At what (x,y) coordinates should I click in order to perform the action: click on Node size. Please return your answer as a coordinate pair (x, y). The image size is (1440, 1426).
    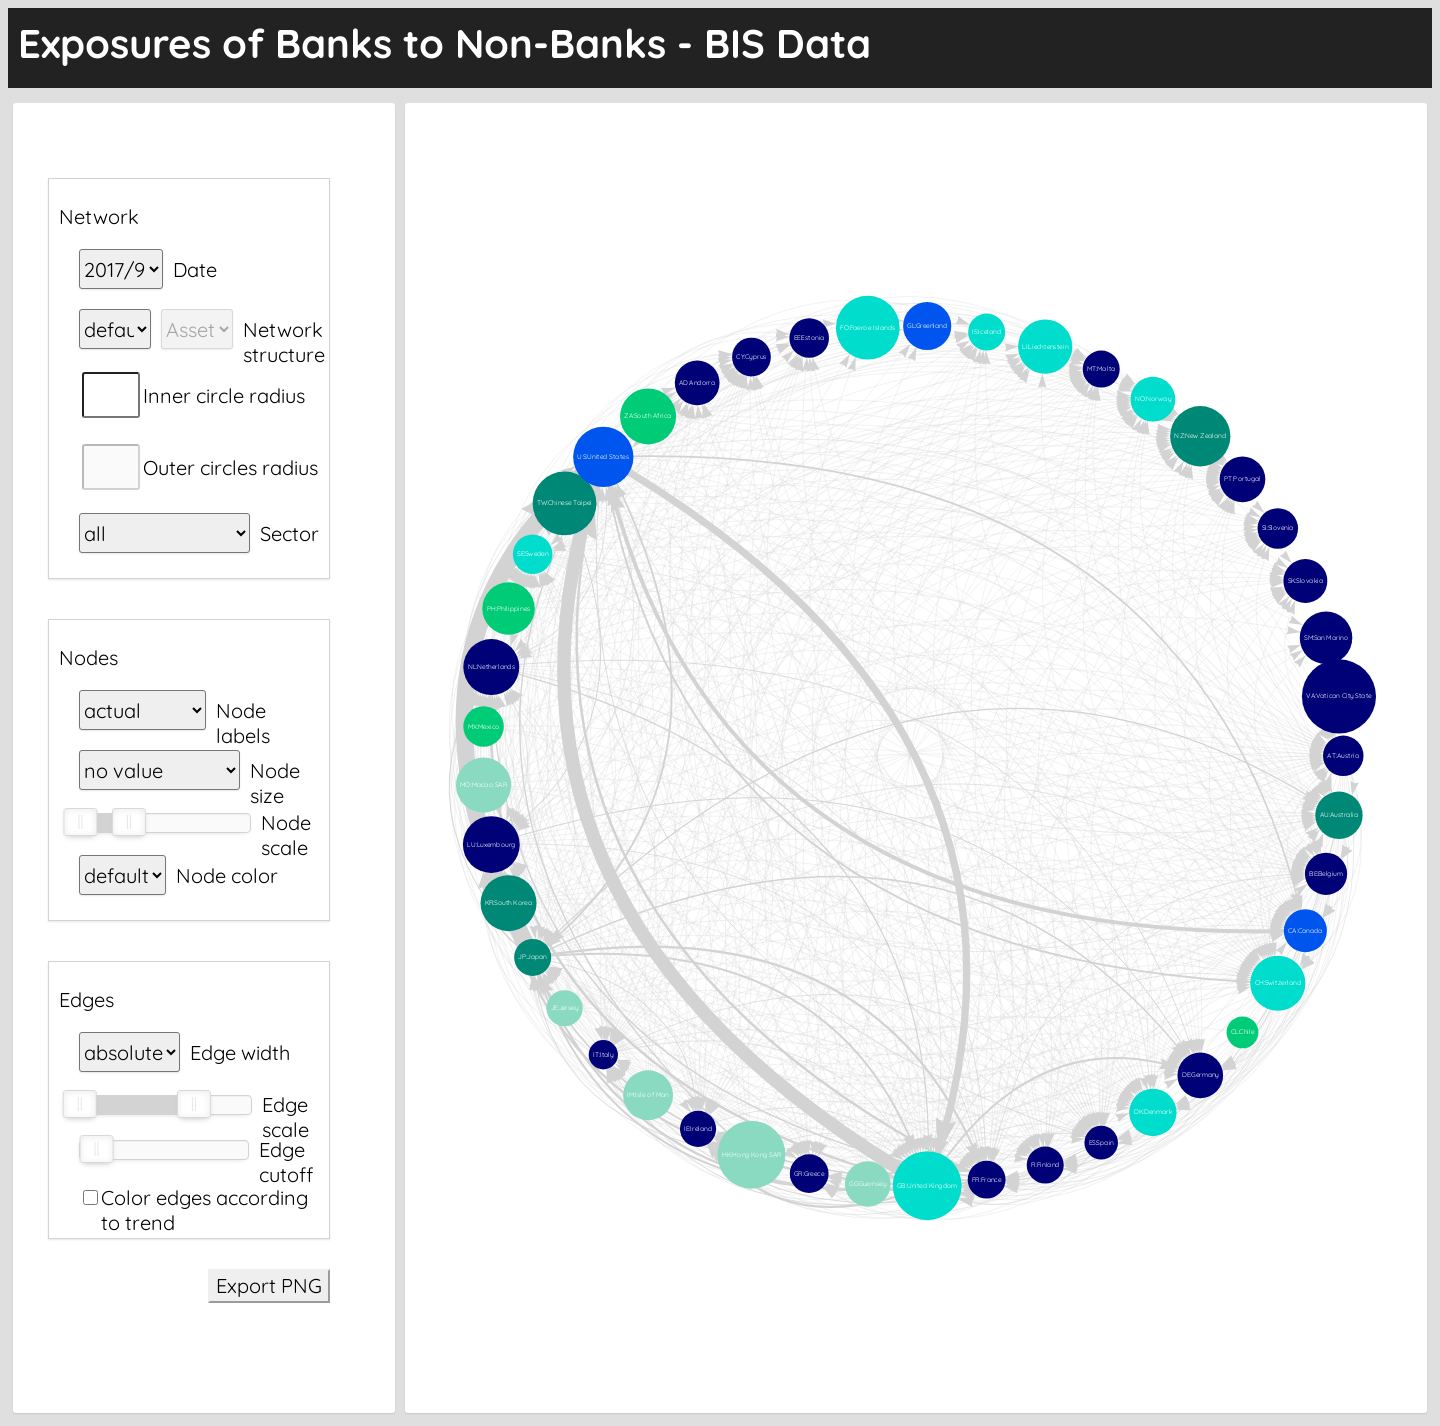
    Looking at the image, I should click on (275, 770).